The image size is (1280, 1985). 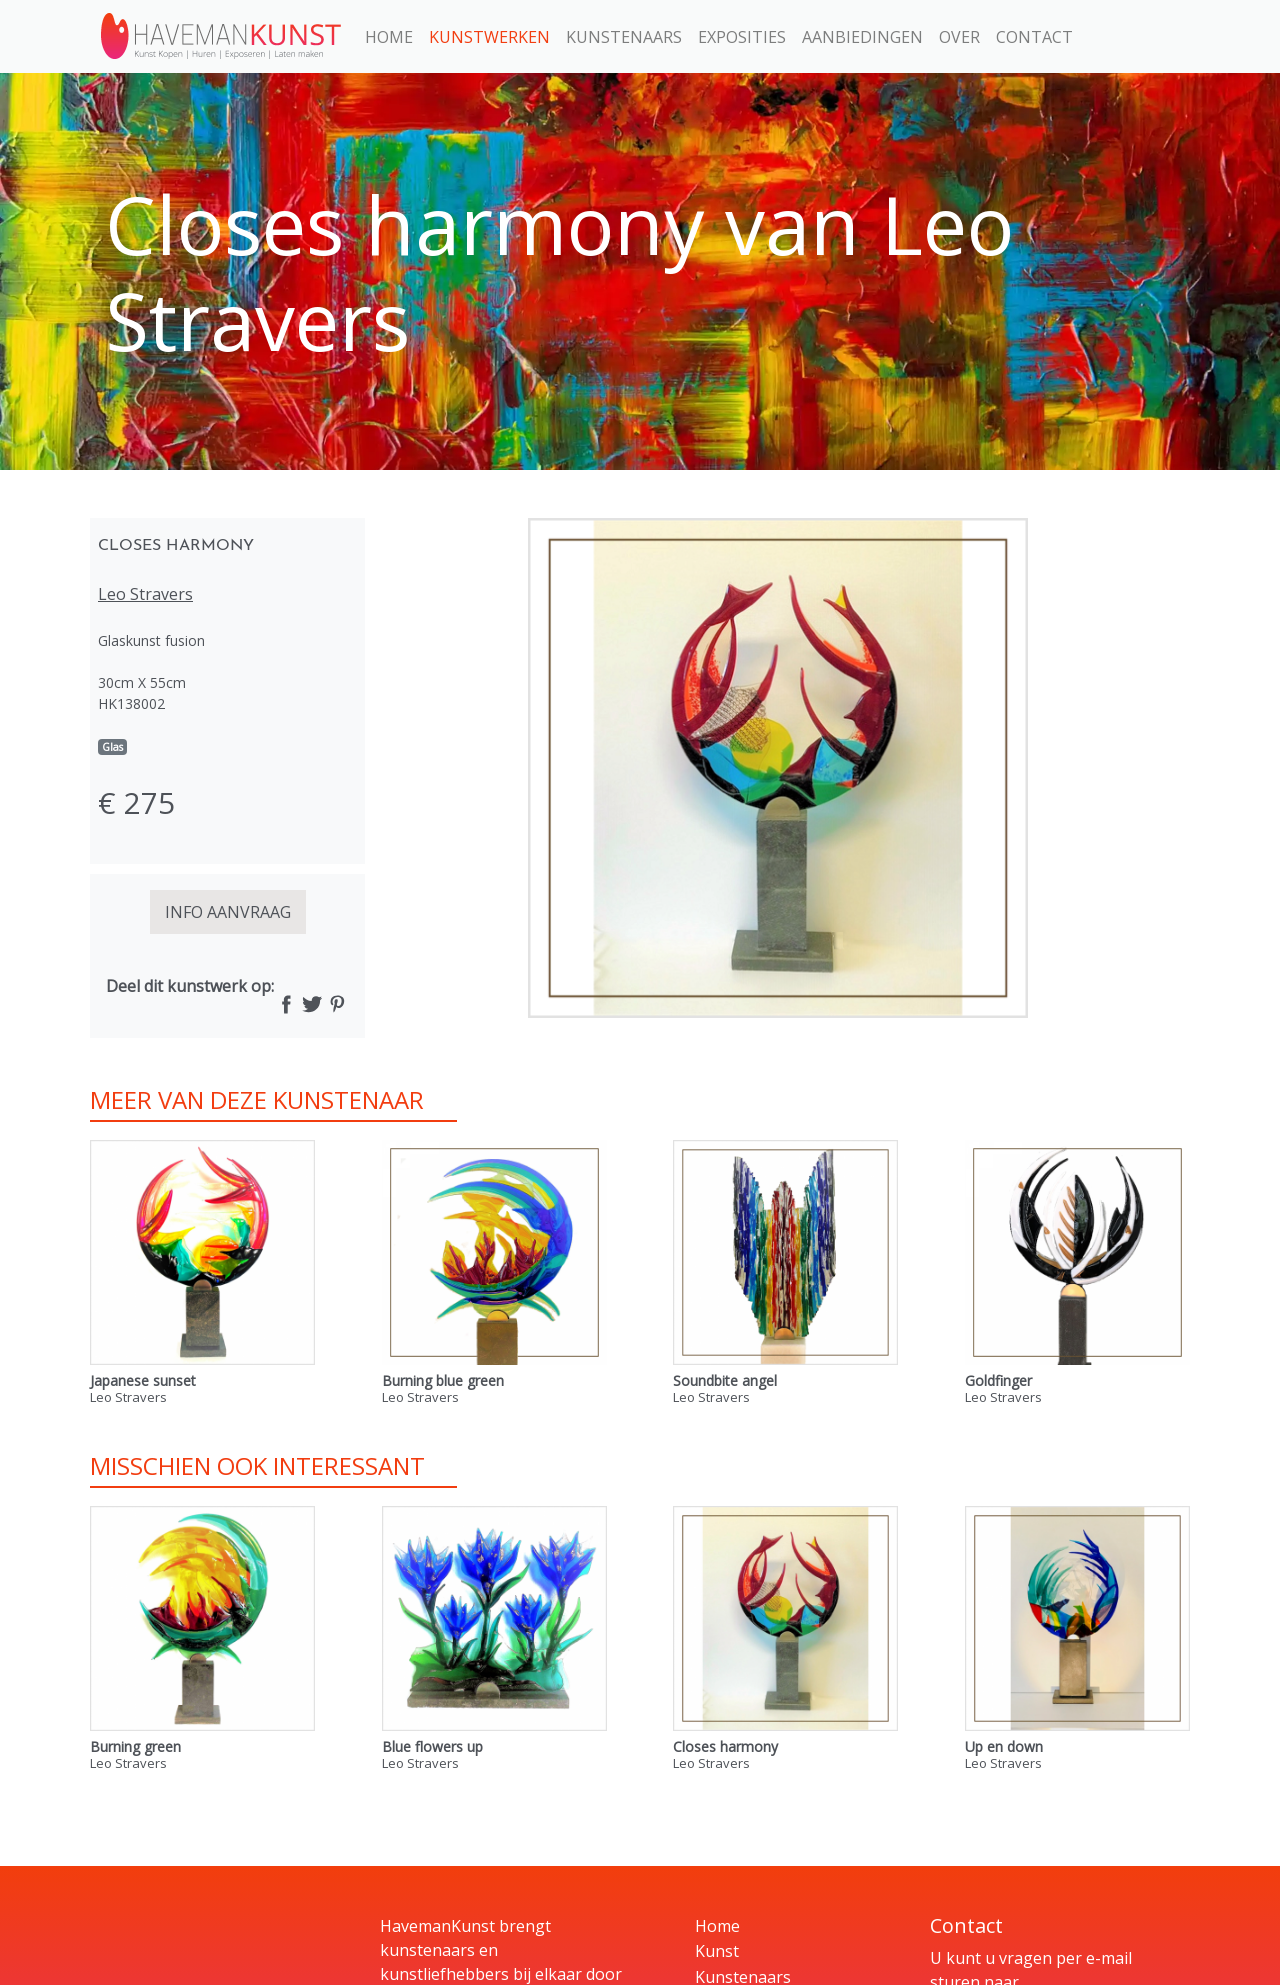 What do you see at coordinates (228, 912) in the screenshot?
I see `INFO AANVRAAG` at bounding box center [228, 912].